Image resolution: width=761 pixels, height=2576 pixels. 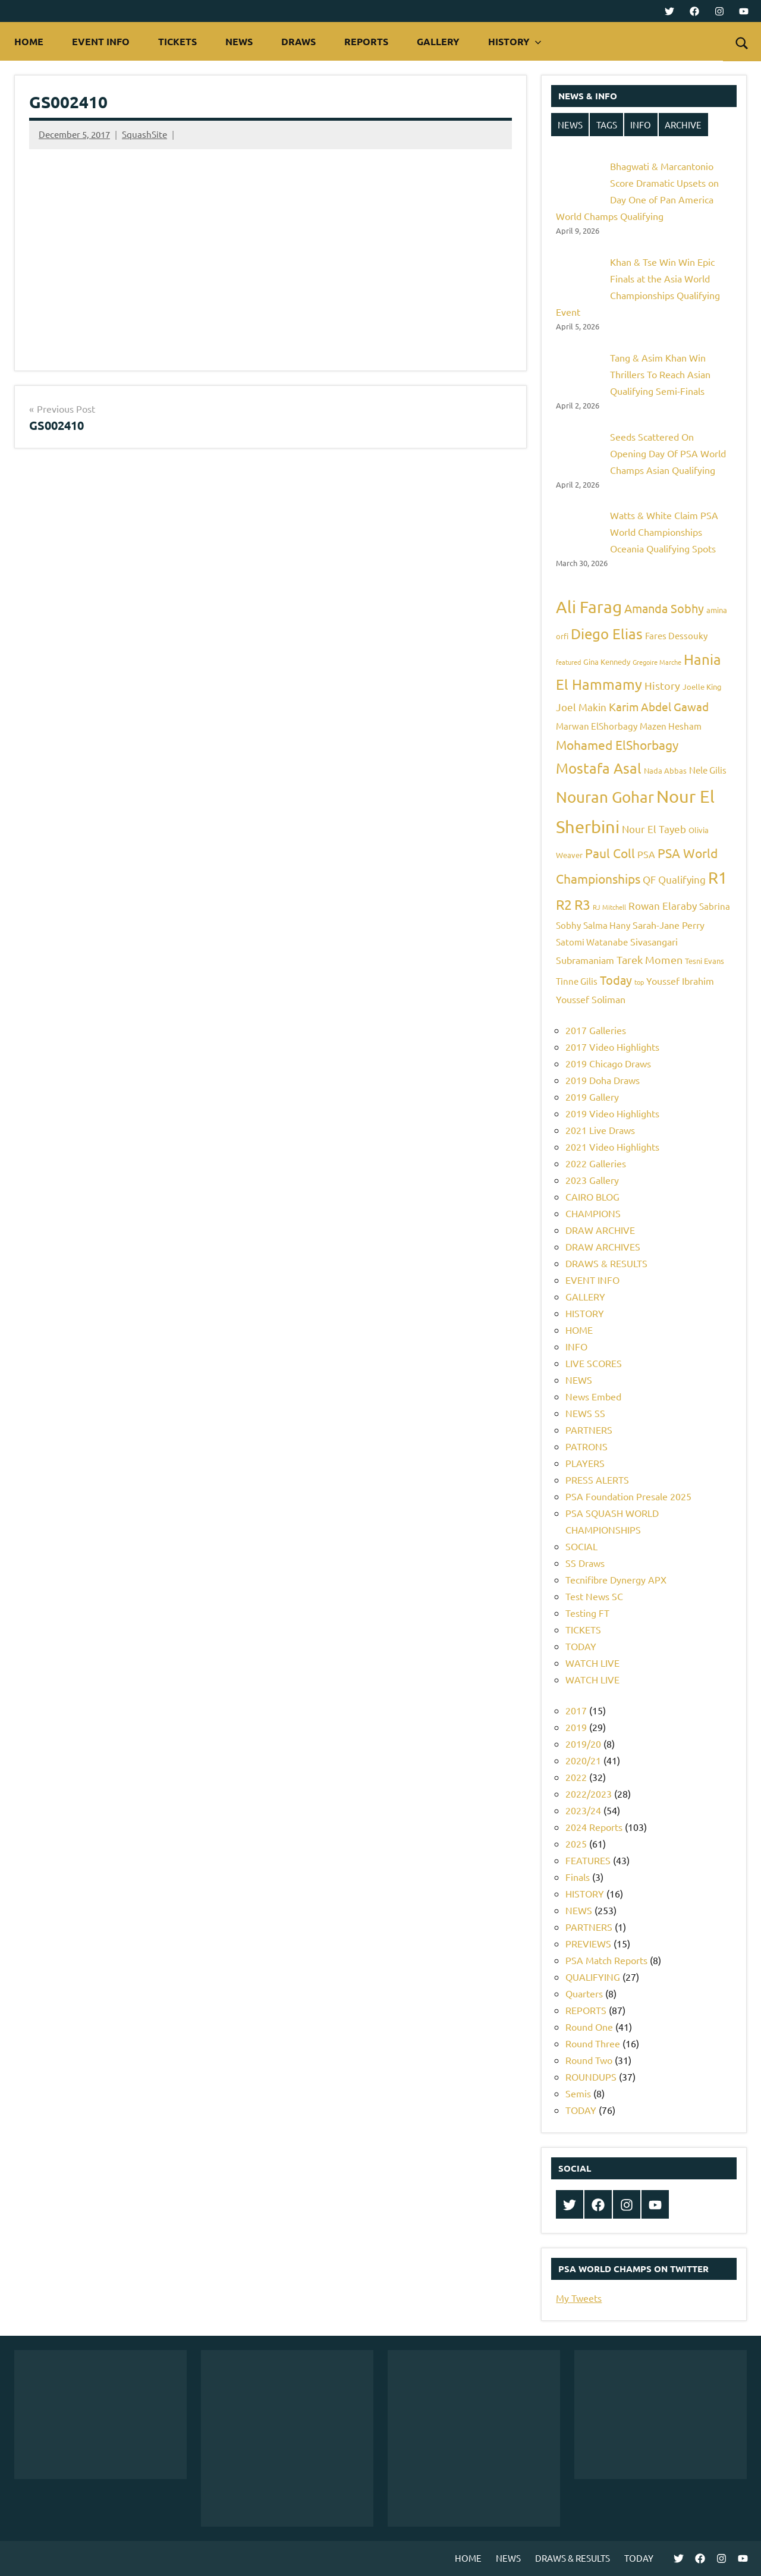 I want to click on RJ Mitchell [RJ Mitchell (4 items)], so click(x=609, y=907).